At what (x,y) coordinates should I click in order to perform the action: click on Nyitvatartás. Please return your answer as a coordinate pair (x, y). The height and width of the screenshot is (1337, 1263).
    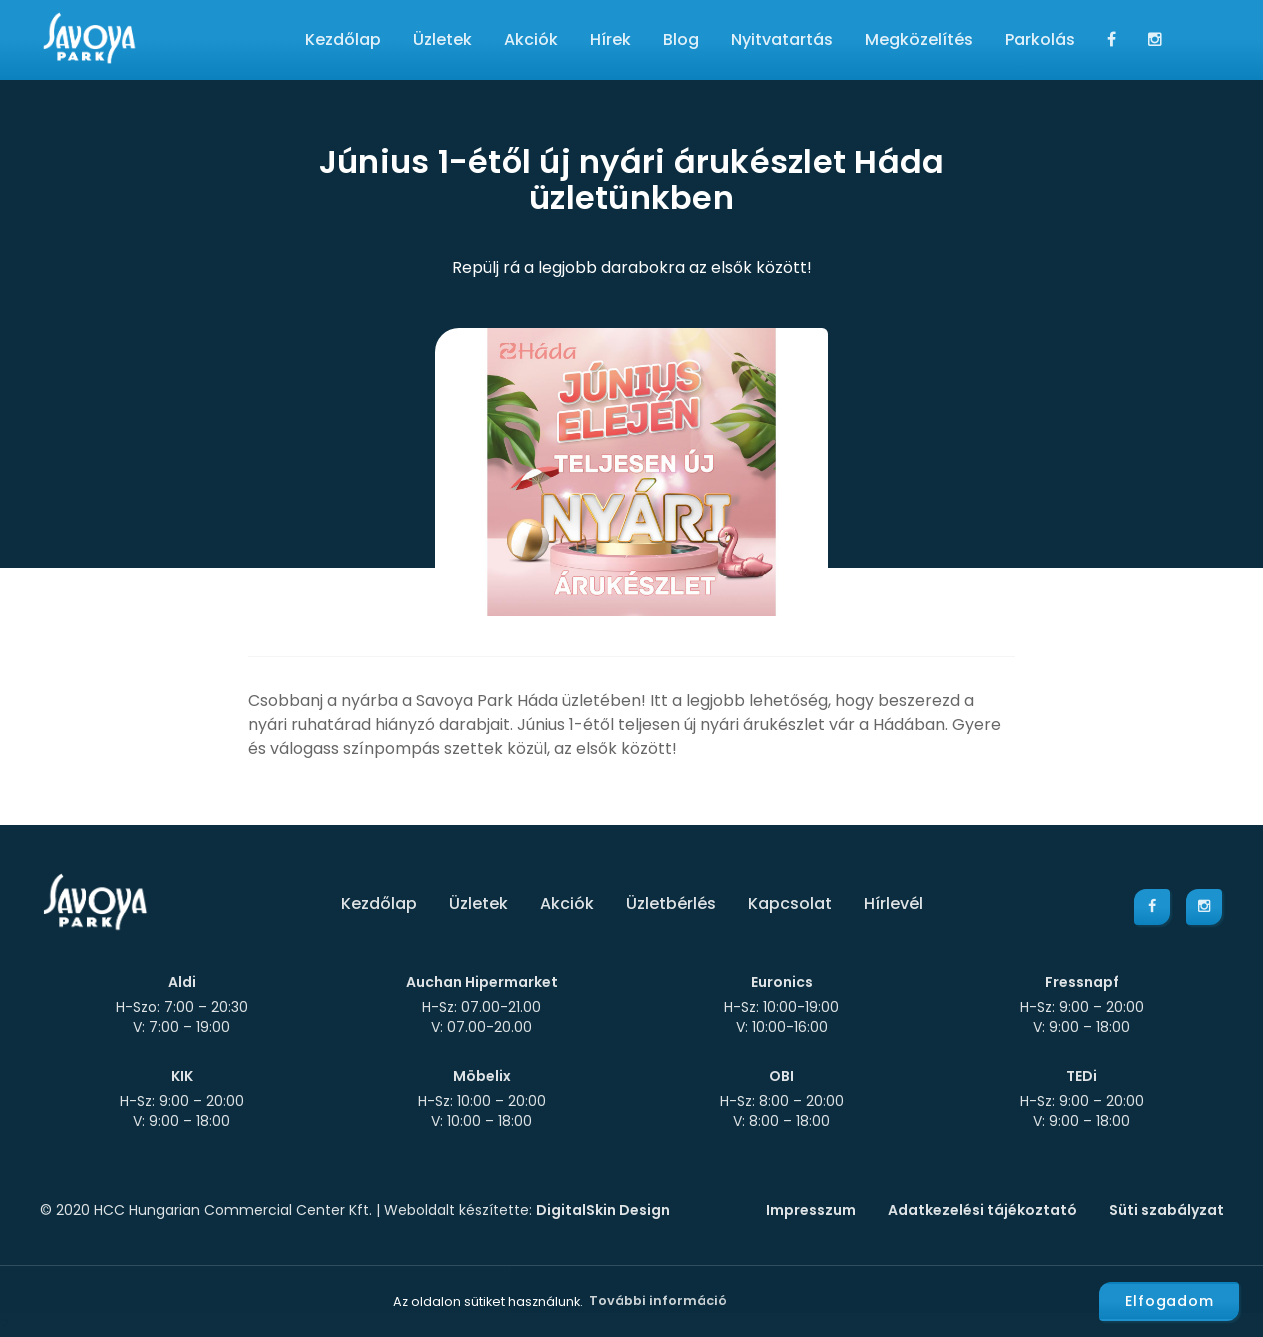
    Looking at the image, I should click on (782, 39).